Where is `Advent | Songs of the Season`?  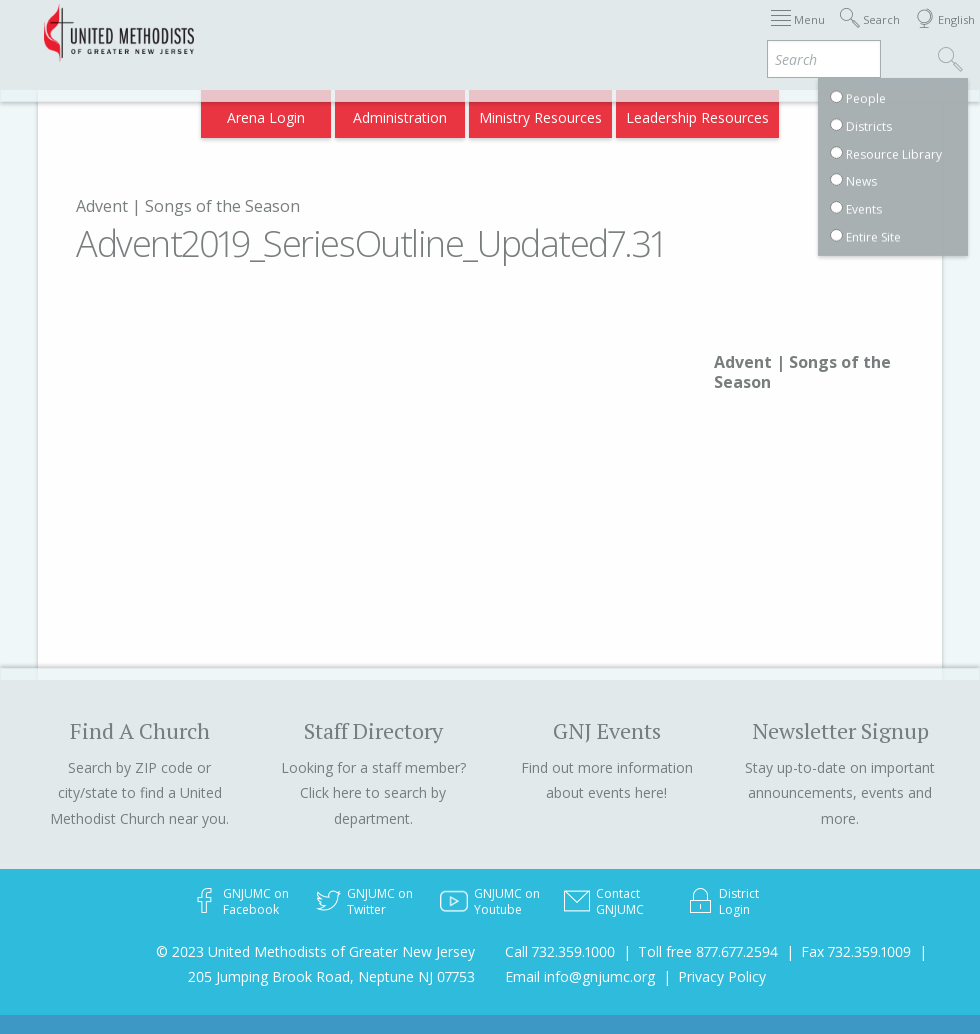
Advent | Songs of the Season is located at coordinates (188, 206).